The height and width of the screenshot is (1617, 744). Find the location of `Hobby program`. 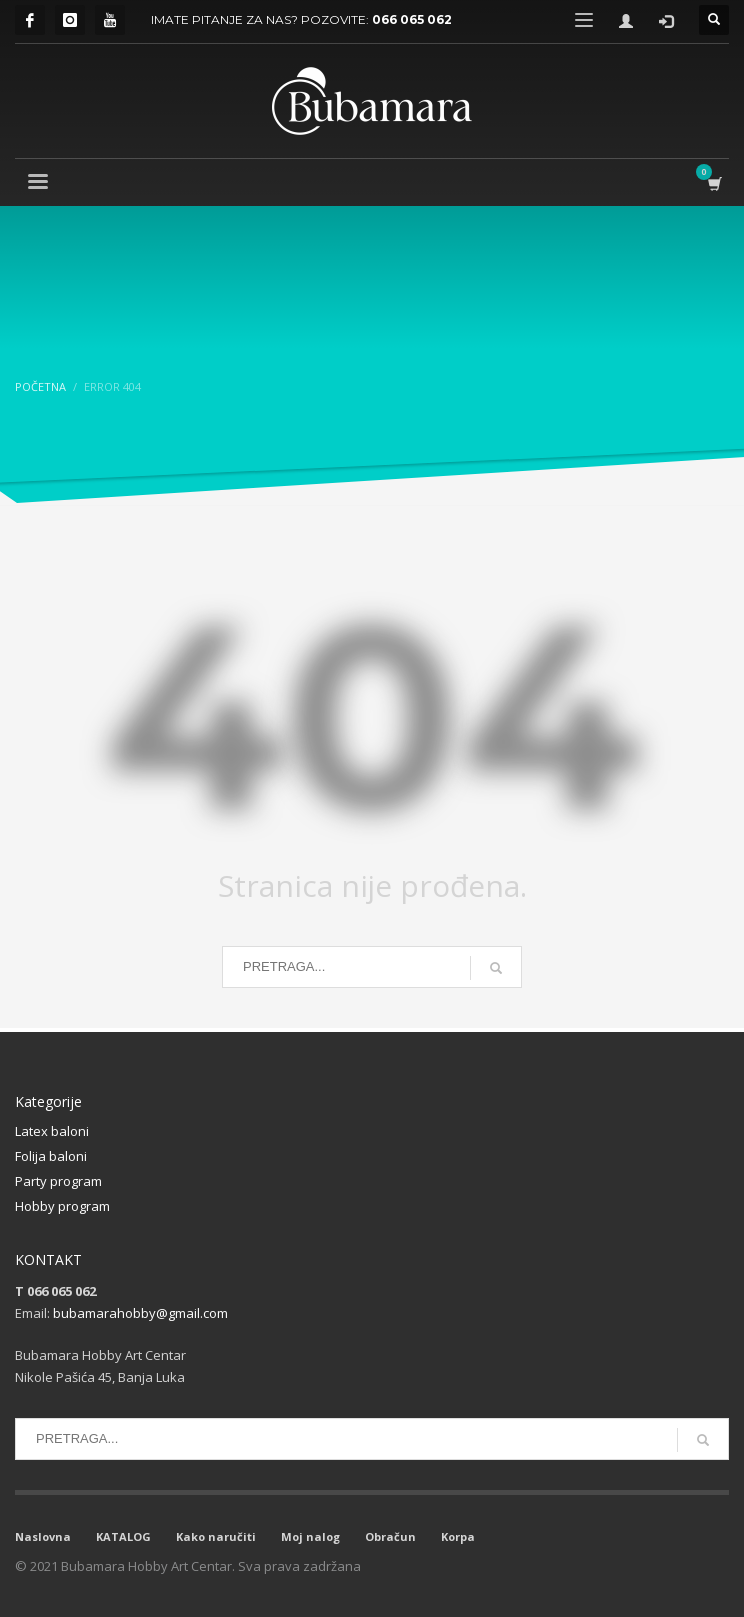

Hobby program is located at coordinates (62, 1206).